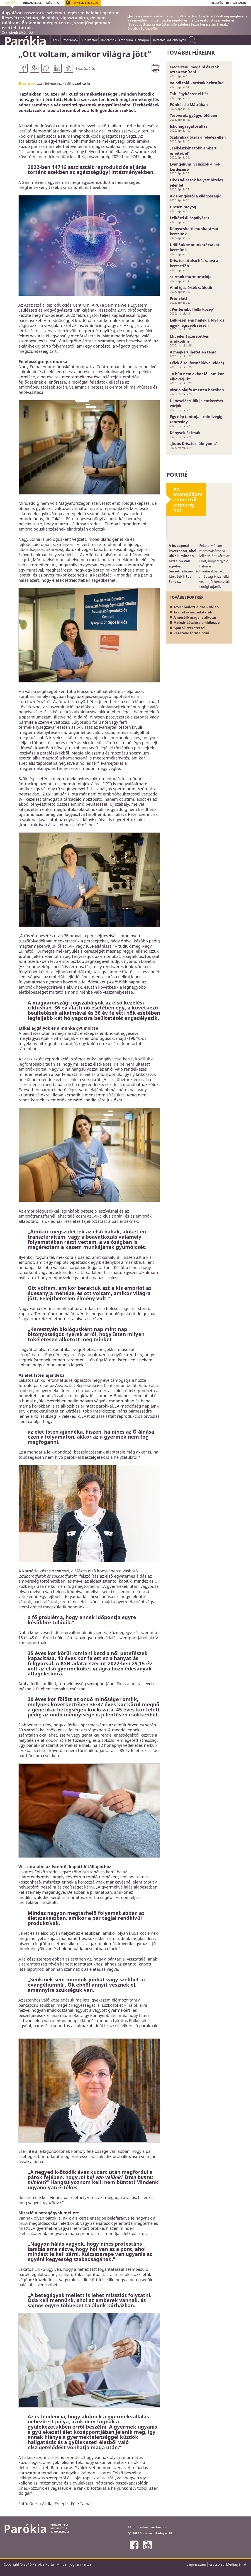  I want to click on Valódi találkozások helyszínei, so click(197, 82).